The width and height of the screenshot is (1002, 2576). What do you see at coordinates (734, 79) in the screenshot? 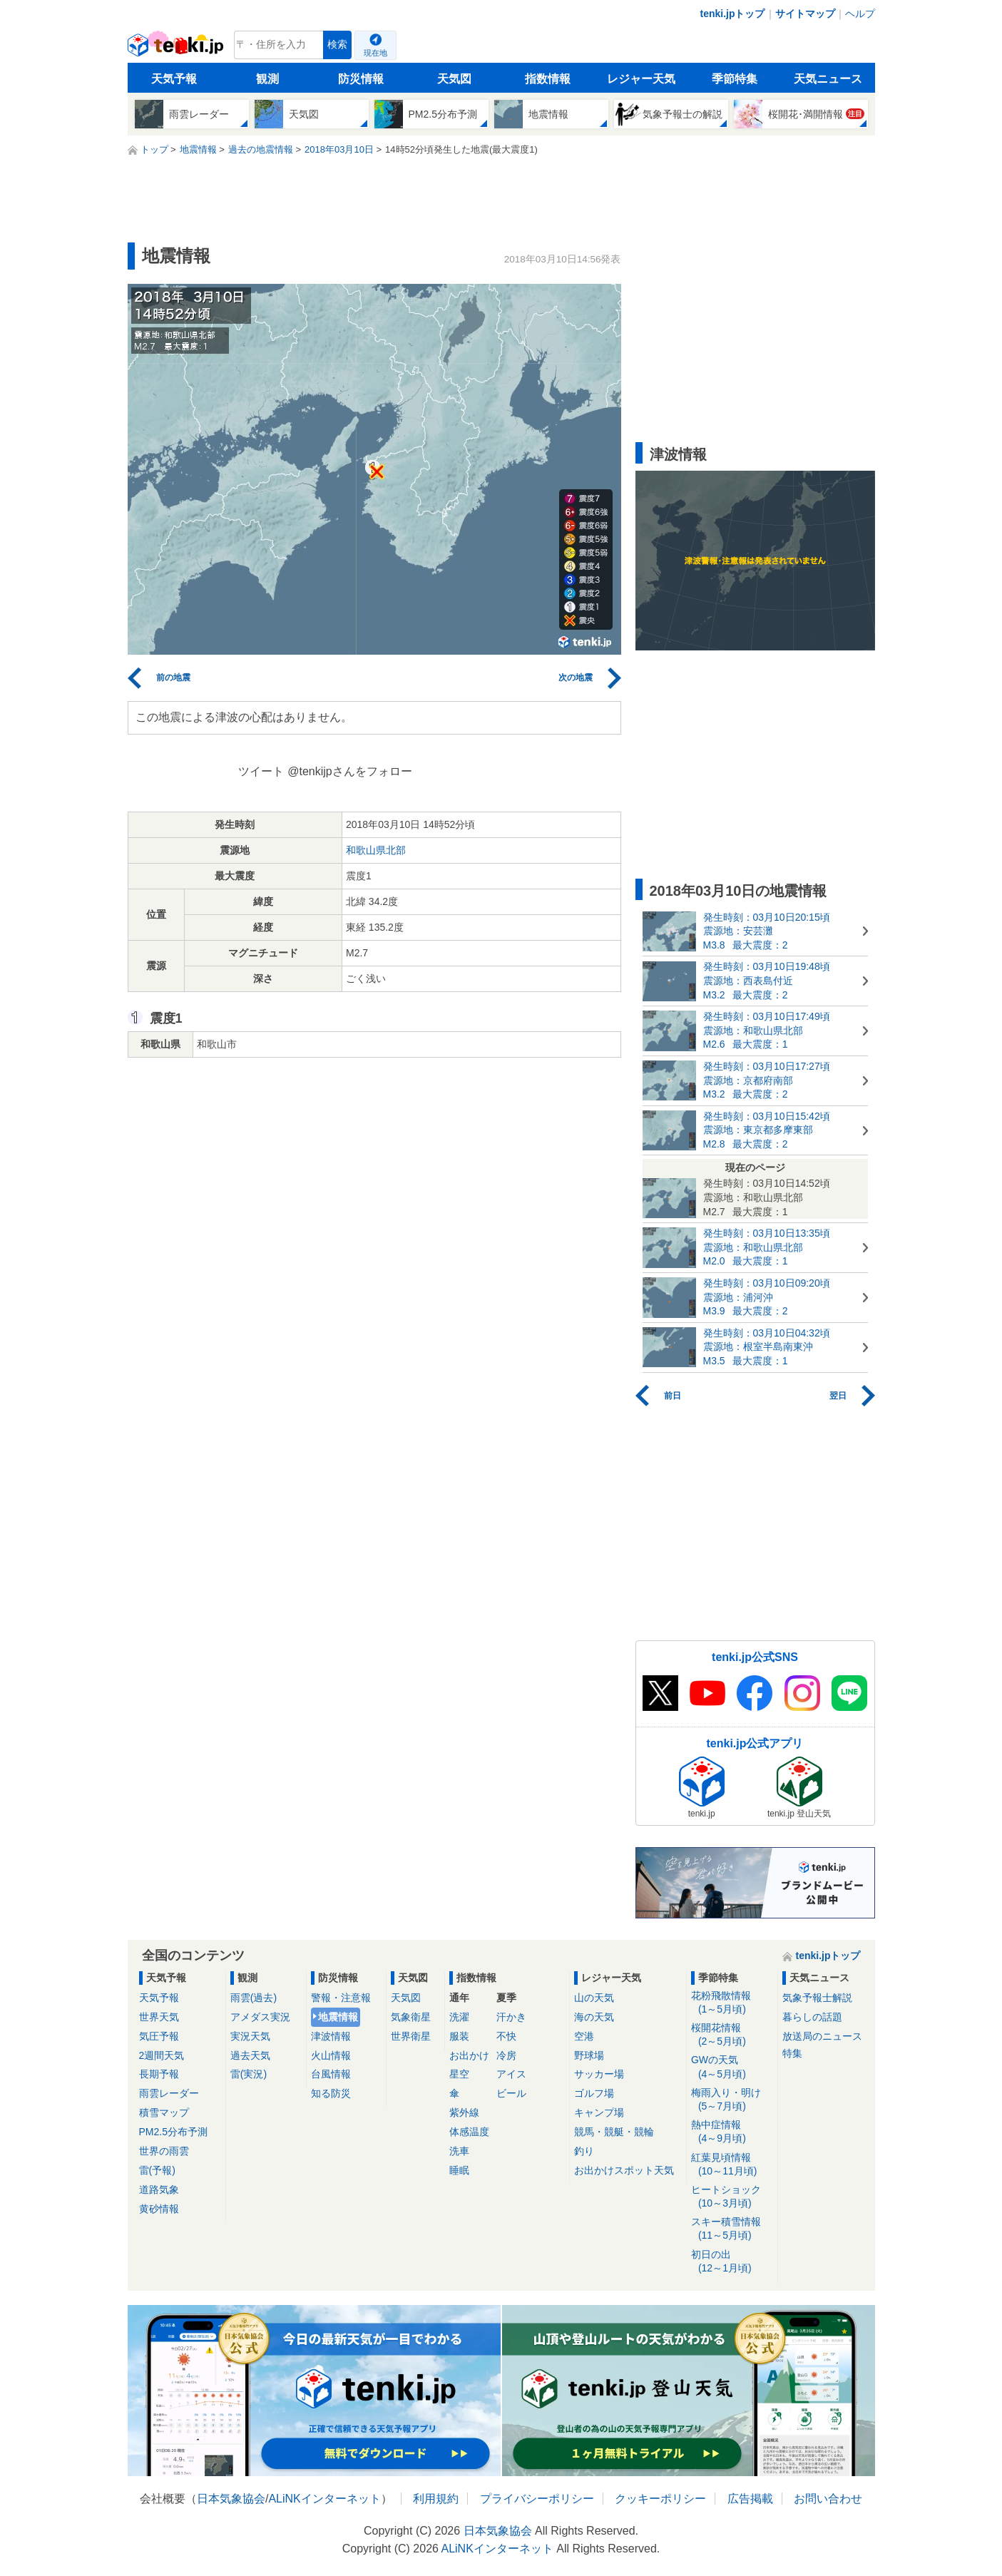
I see `季節特集` at bounding box center [734, 79].